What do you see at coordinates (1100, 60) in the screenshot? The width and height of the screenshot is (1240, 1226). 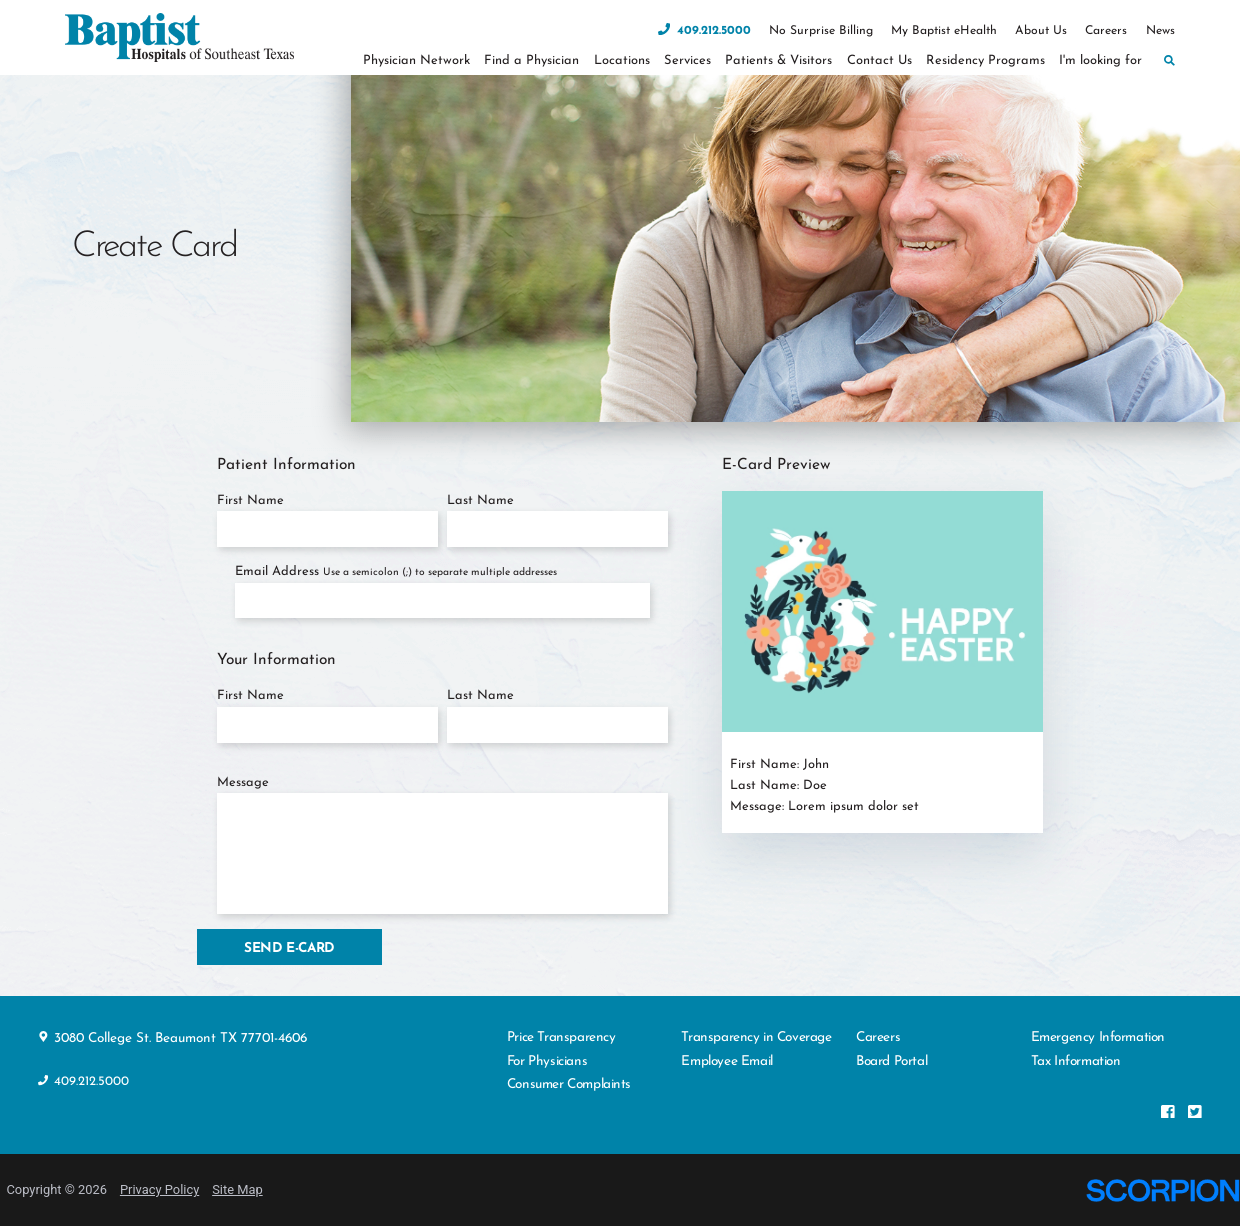 I see `I'm looking for [menuitem]` at bounding box center [1100, 60].